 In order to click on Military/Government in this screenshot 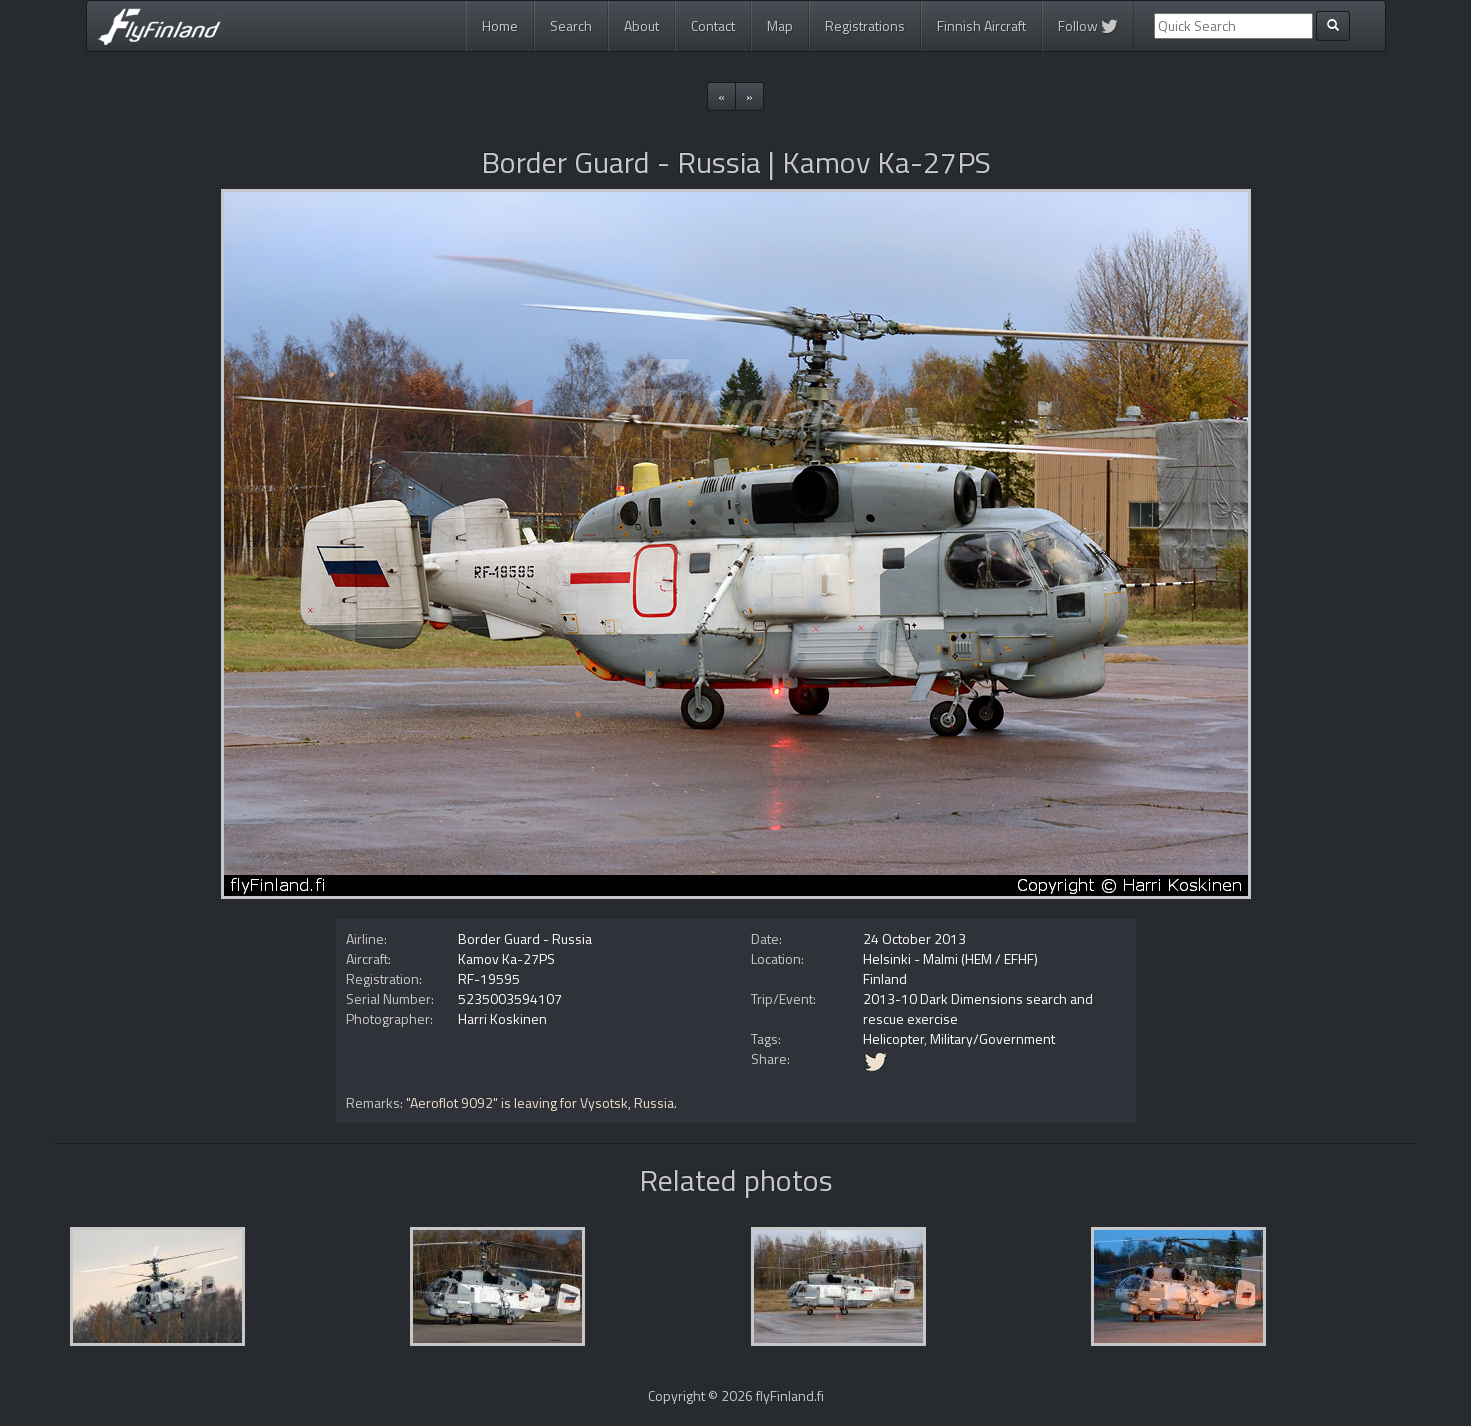, I will do `click(992, 1038)`.